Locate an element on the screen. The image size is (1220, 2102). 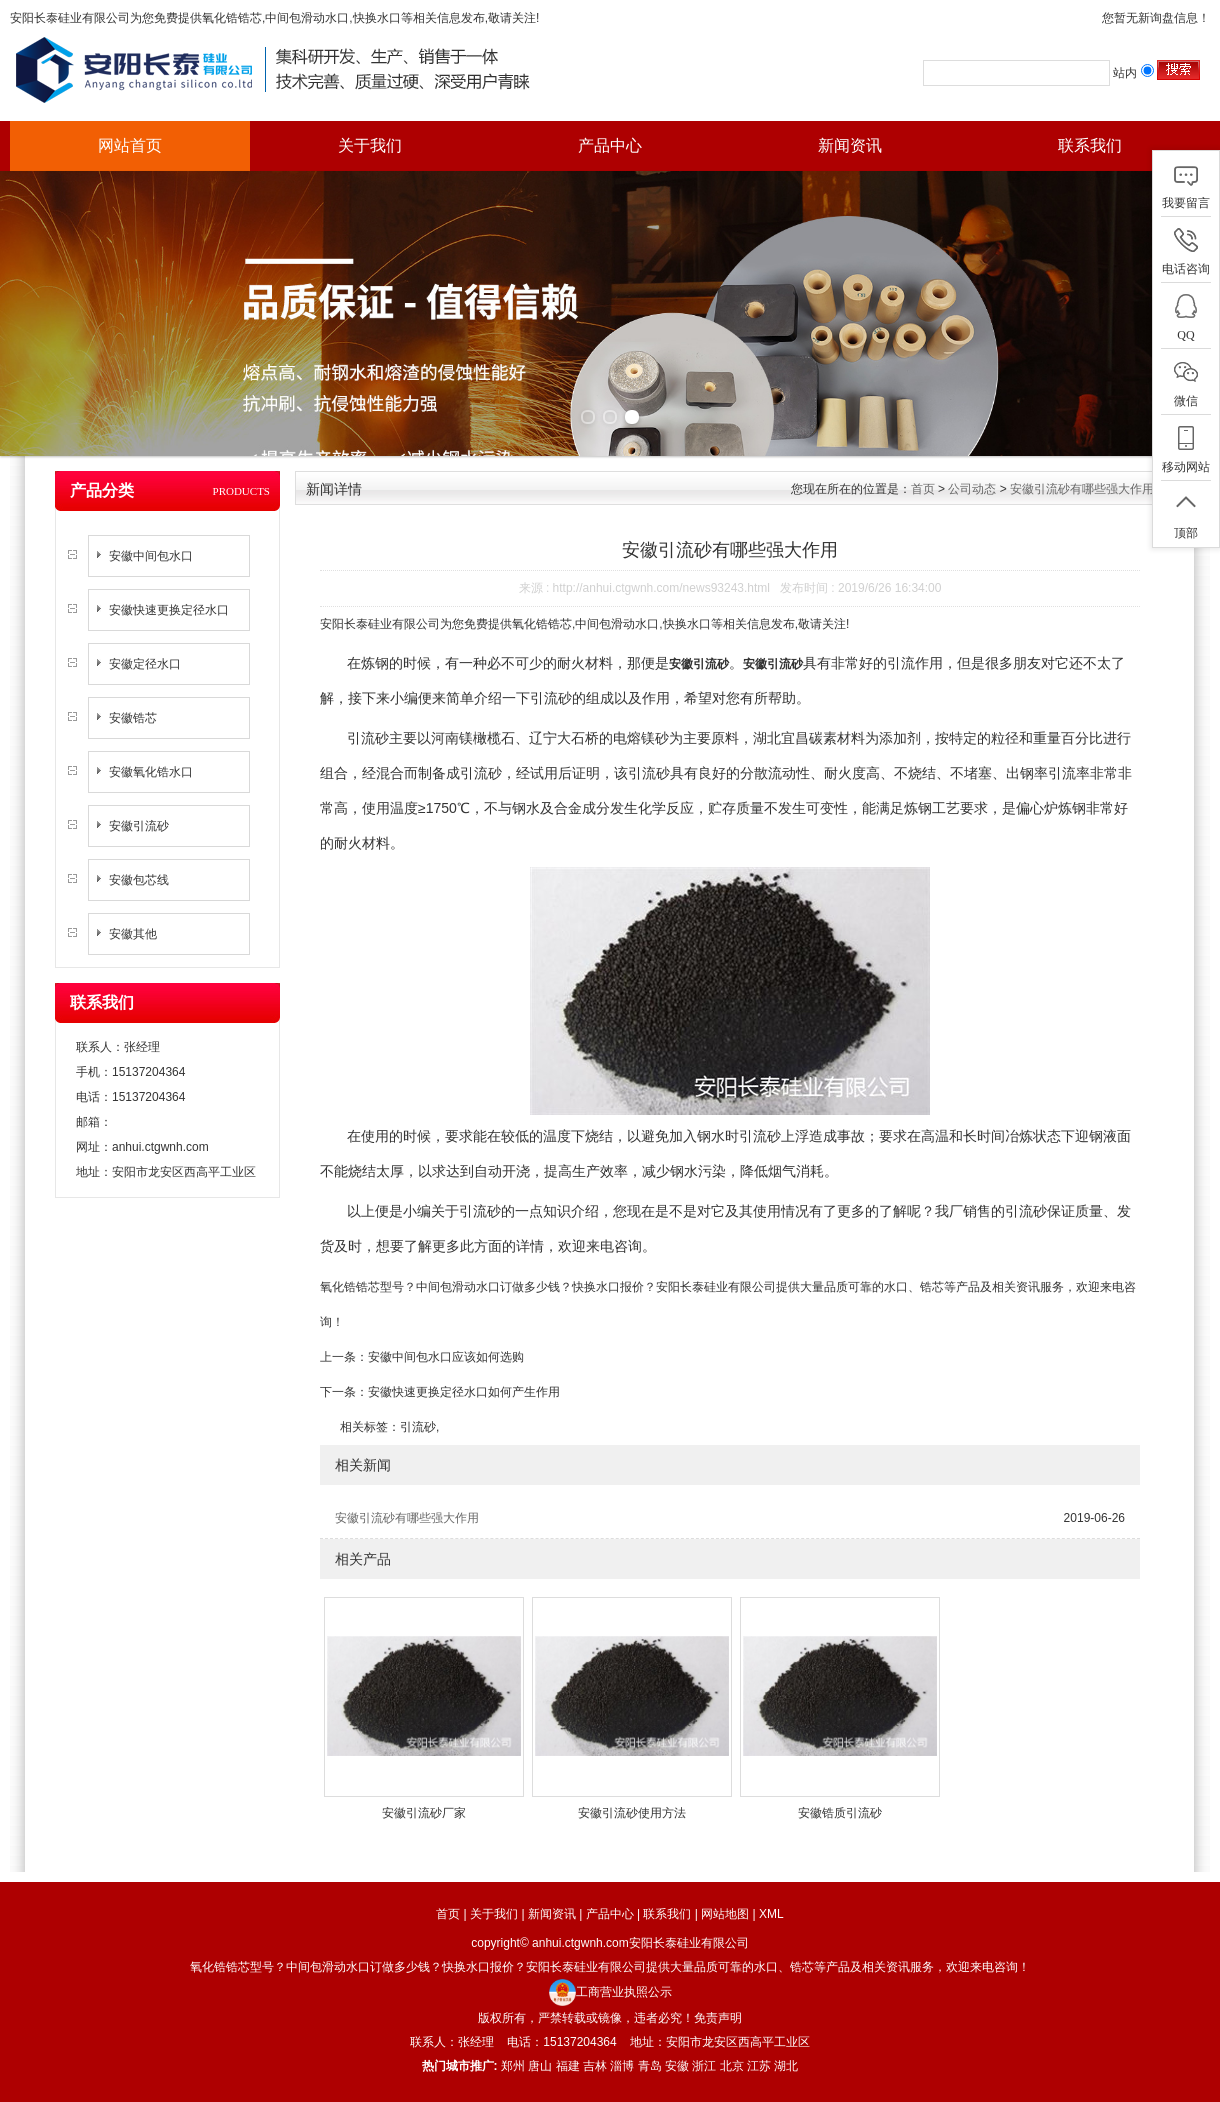
产品中心 is located at coordinates (610, 145).